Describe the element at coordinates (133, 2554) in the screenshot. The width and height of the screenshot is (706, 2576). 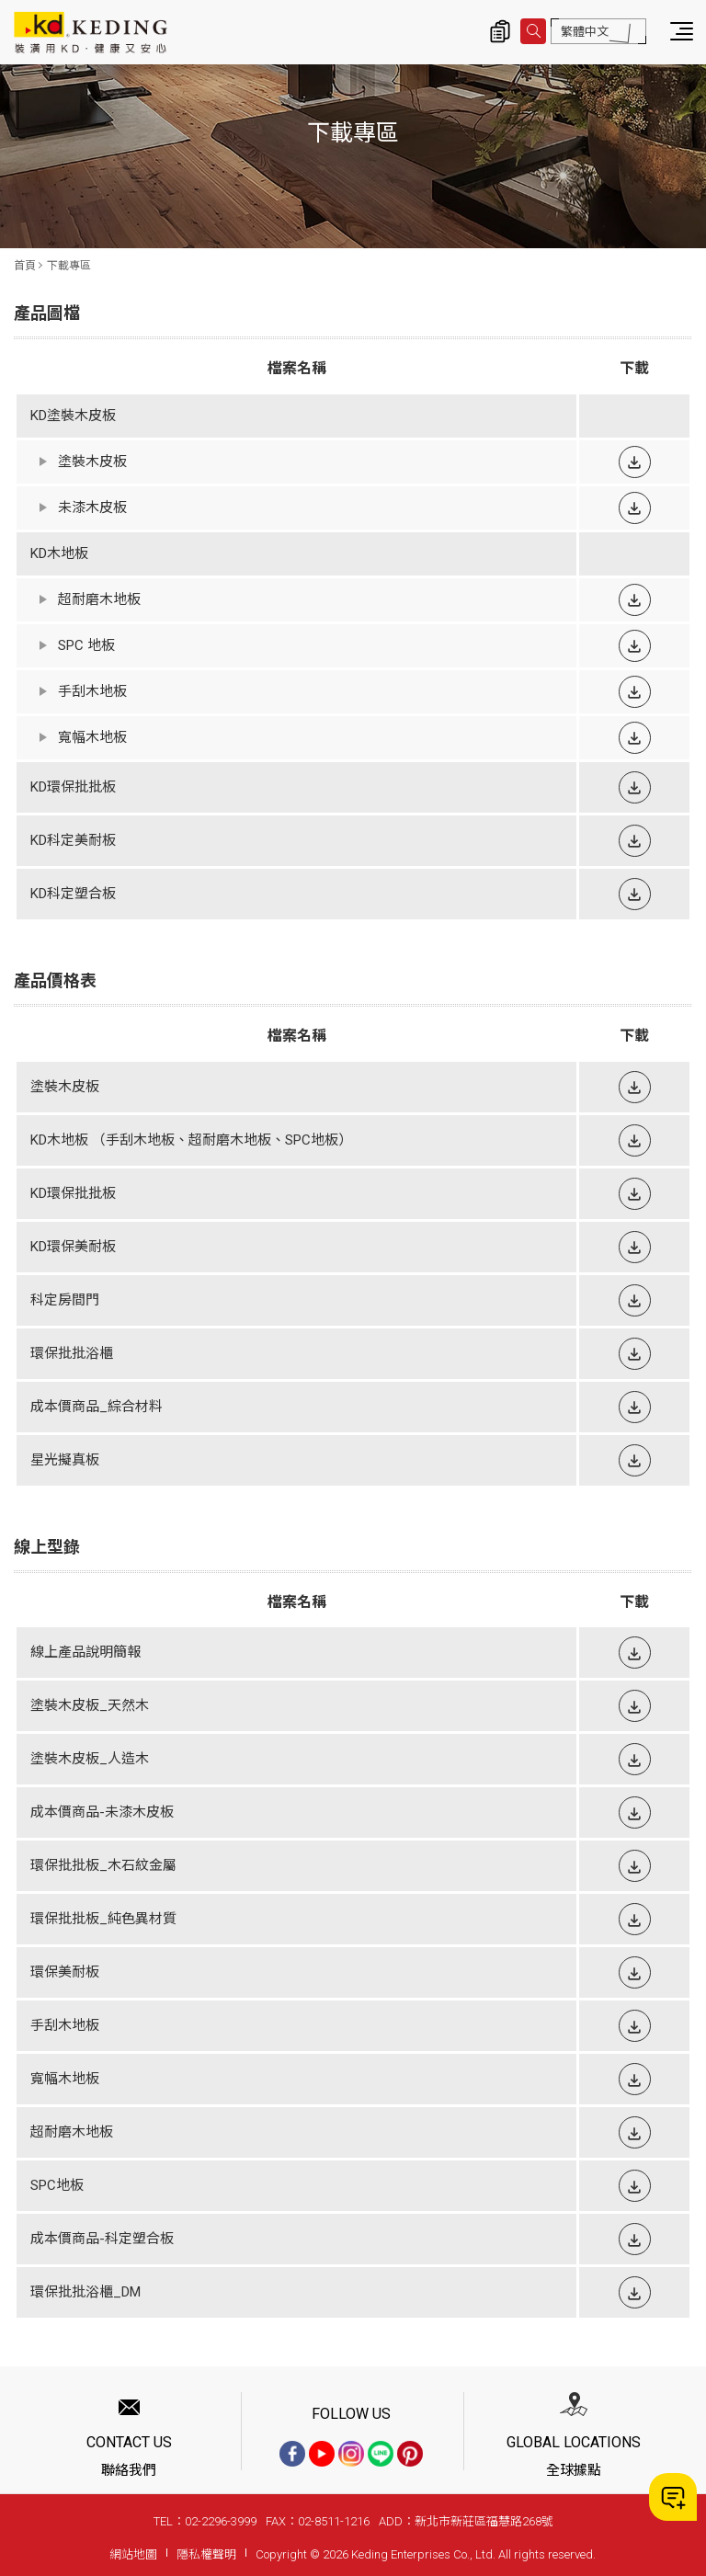
I see `網站地圖` at that location.